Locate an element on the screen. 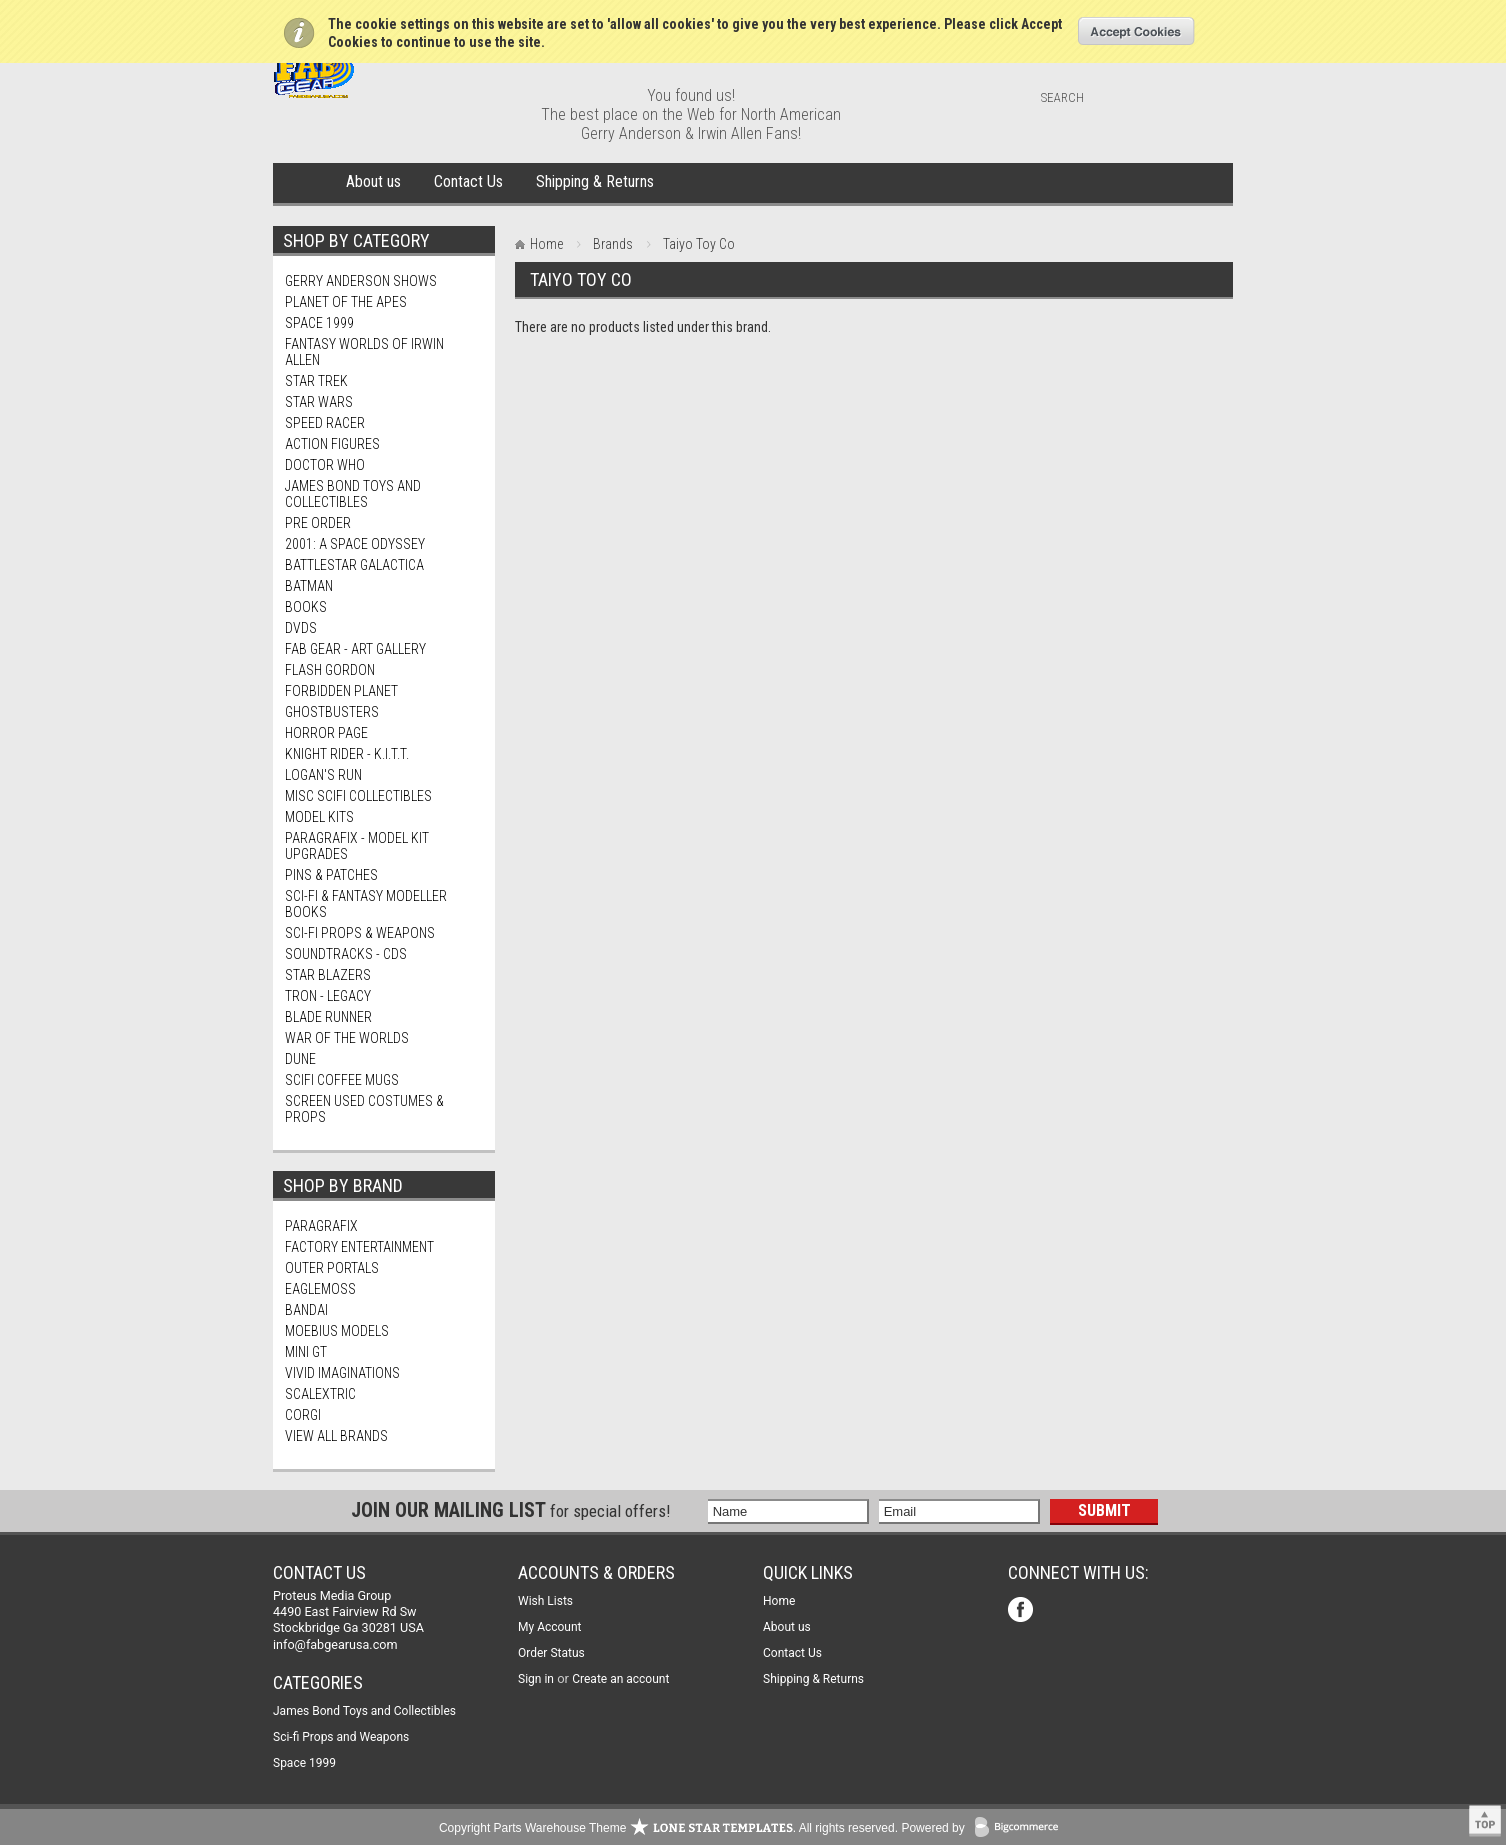  Sign in is located at coordinates (536, 1679).